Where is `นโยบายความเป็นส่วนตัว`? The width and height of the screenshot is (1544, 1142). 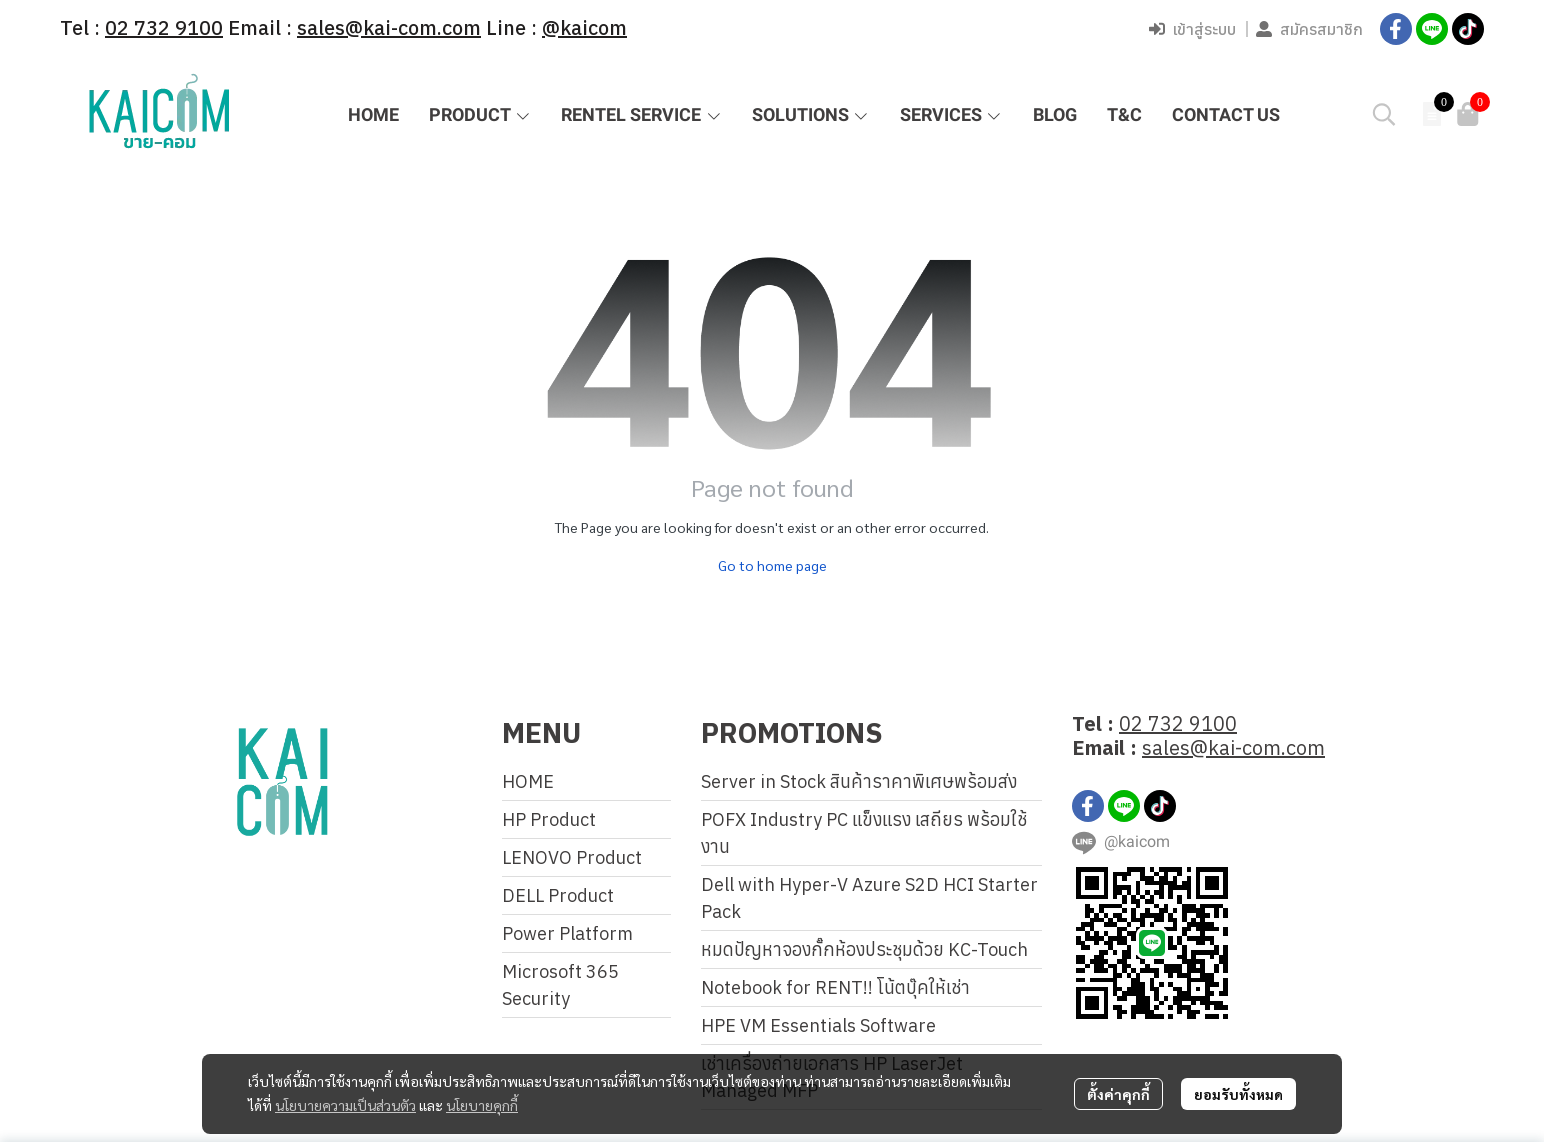 นโยบายความเป็นส่วนตัว is located at coordinates (345, 1105).